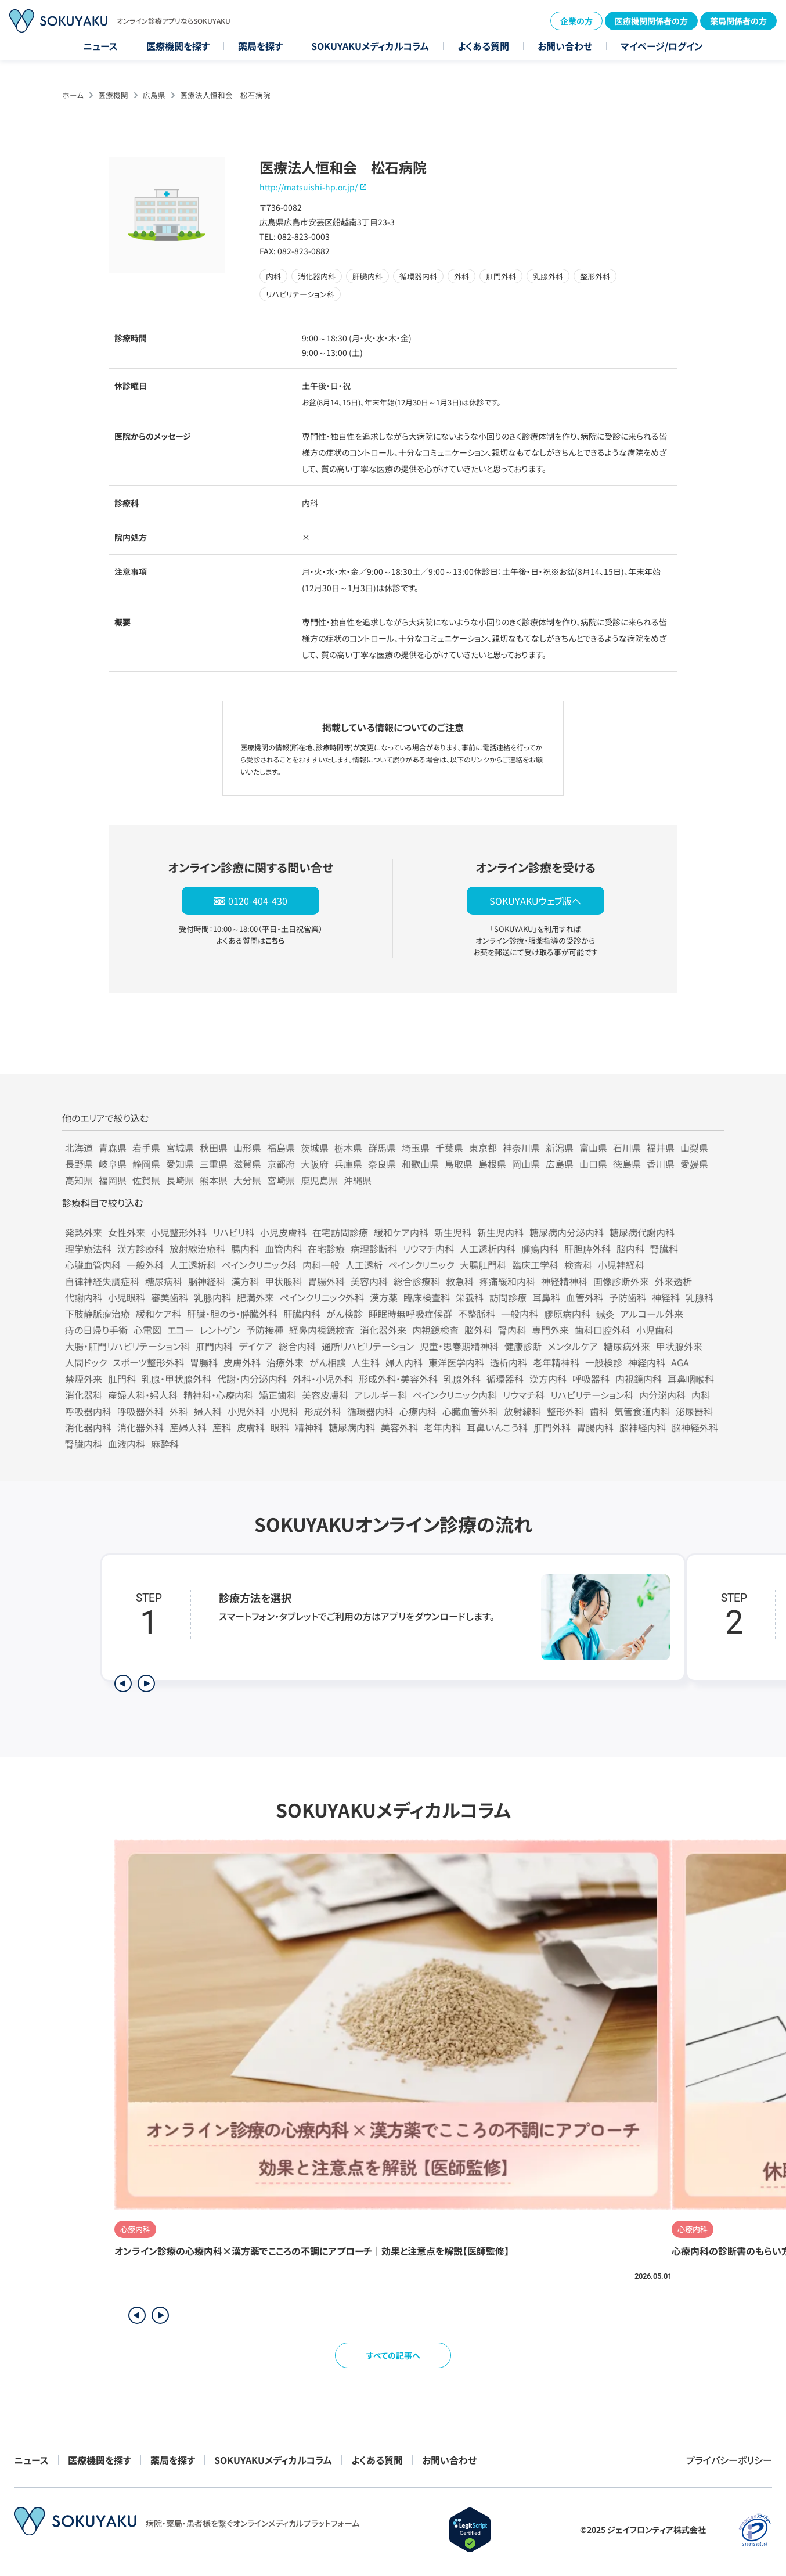 Image resolution: width=786 pixels, height=2576 pixels. I want to click on 総合診療科, so click(417, 1281).